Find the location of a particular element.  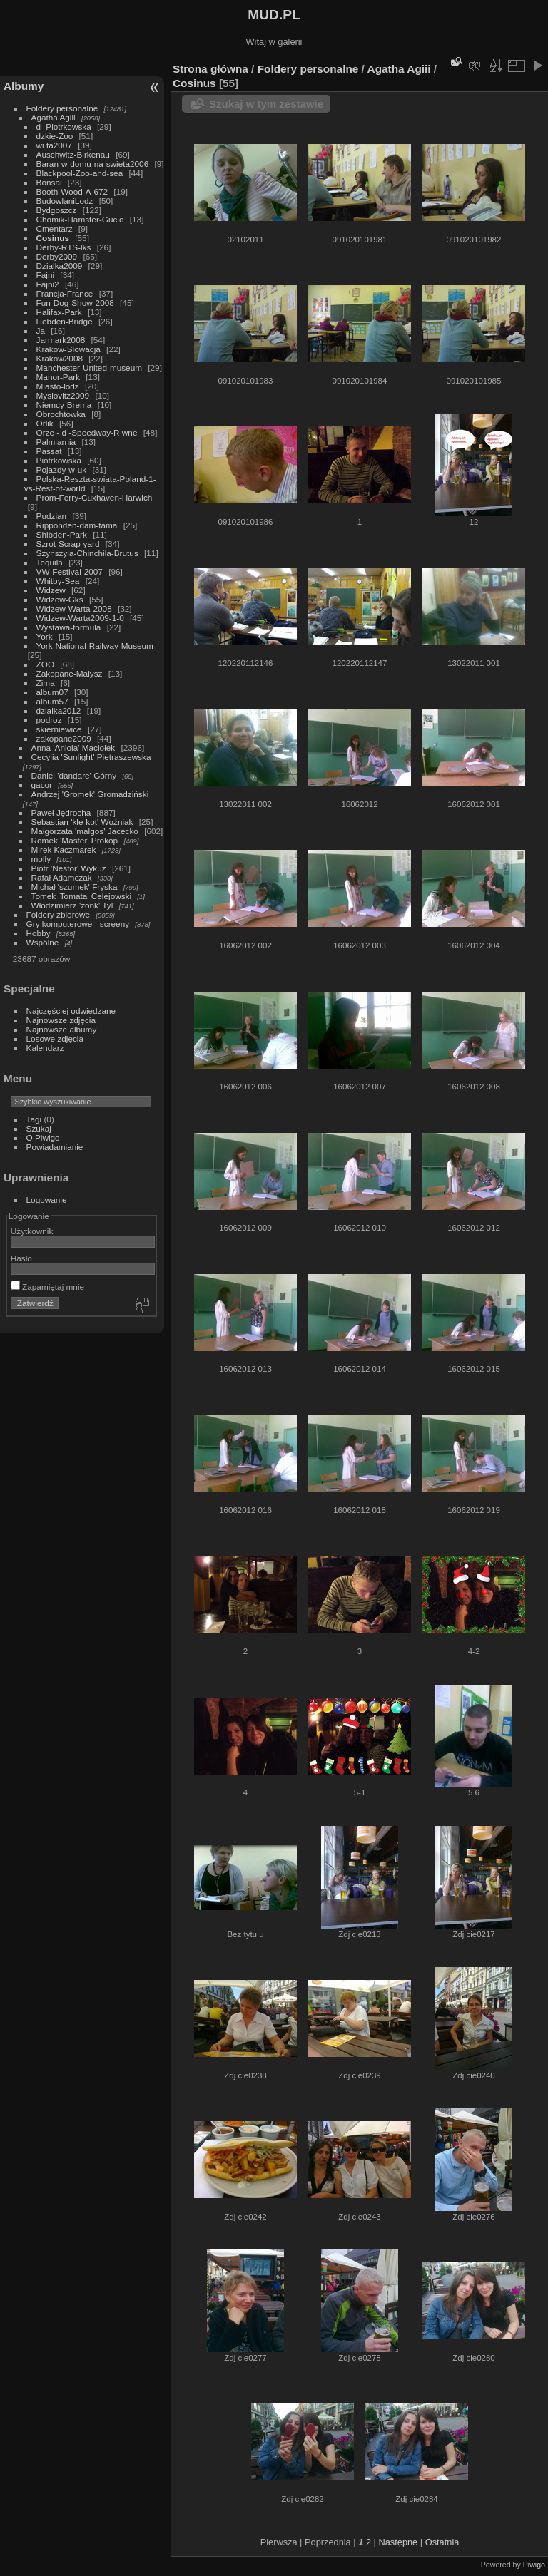

Bonsai is located at coordinates (49, 182).